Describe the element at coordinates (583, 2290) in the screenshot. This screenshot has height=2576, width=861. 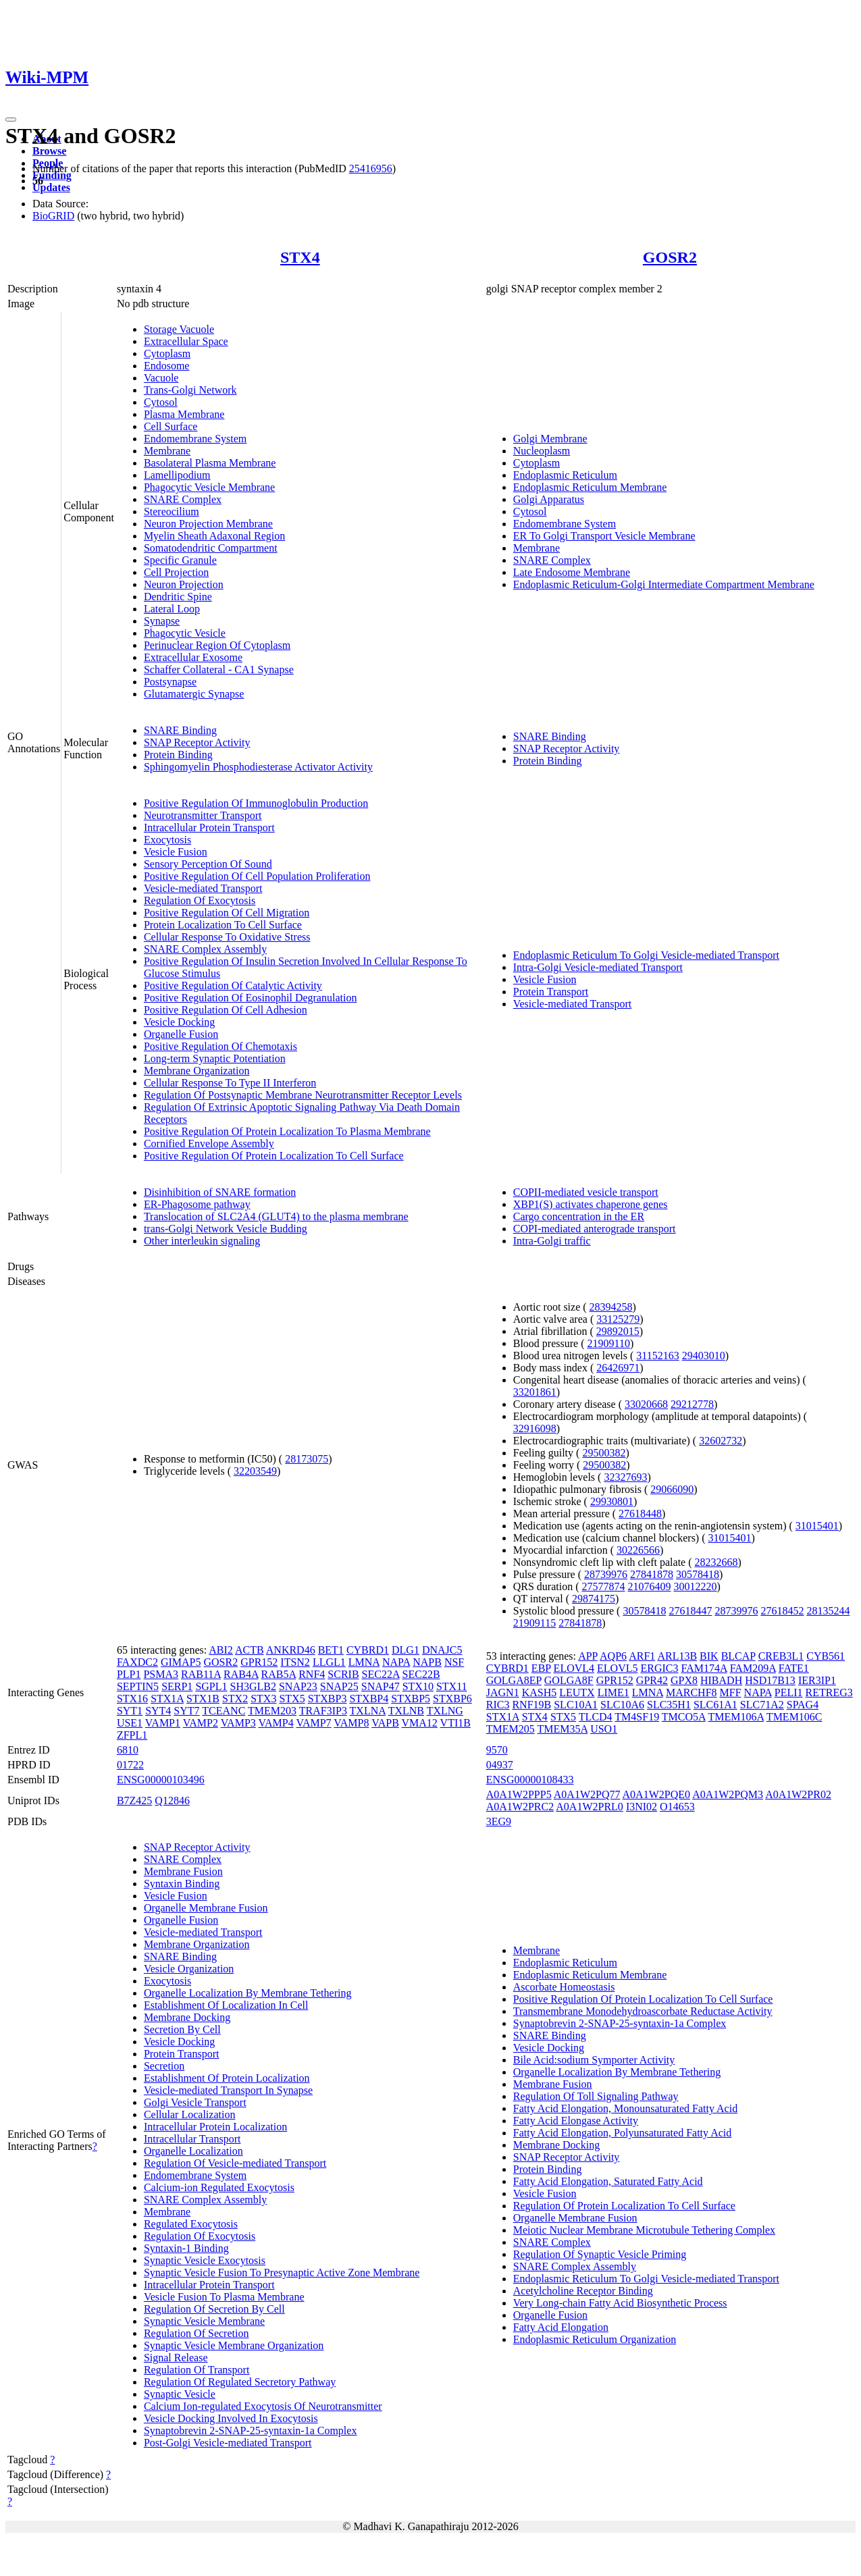
I see `Acetylcholine Receptor Binding` at that location.